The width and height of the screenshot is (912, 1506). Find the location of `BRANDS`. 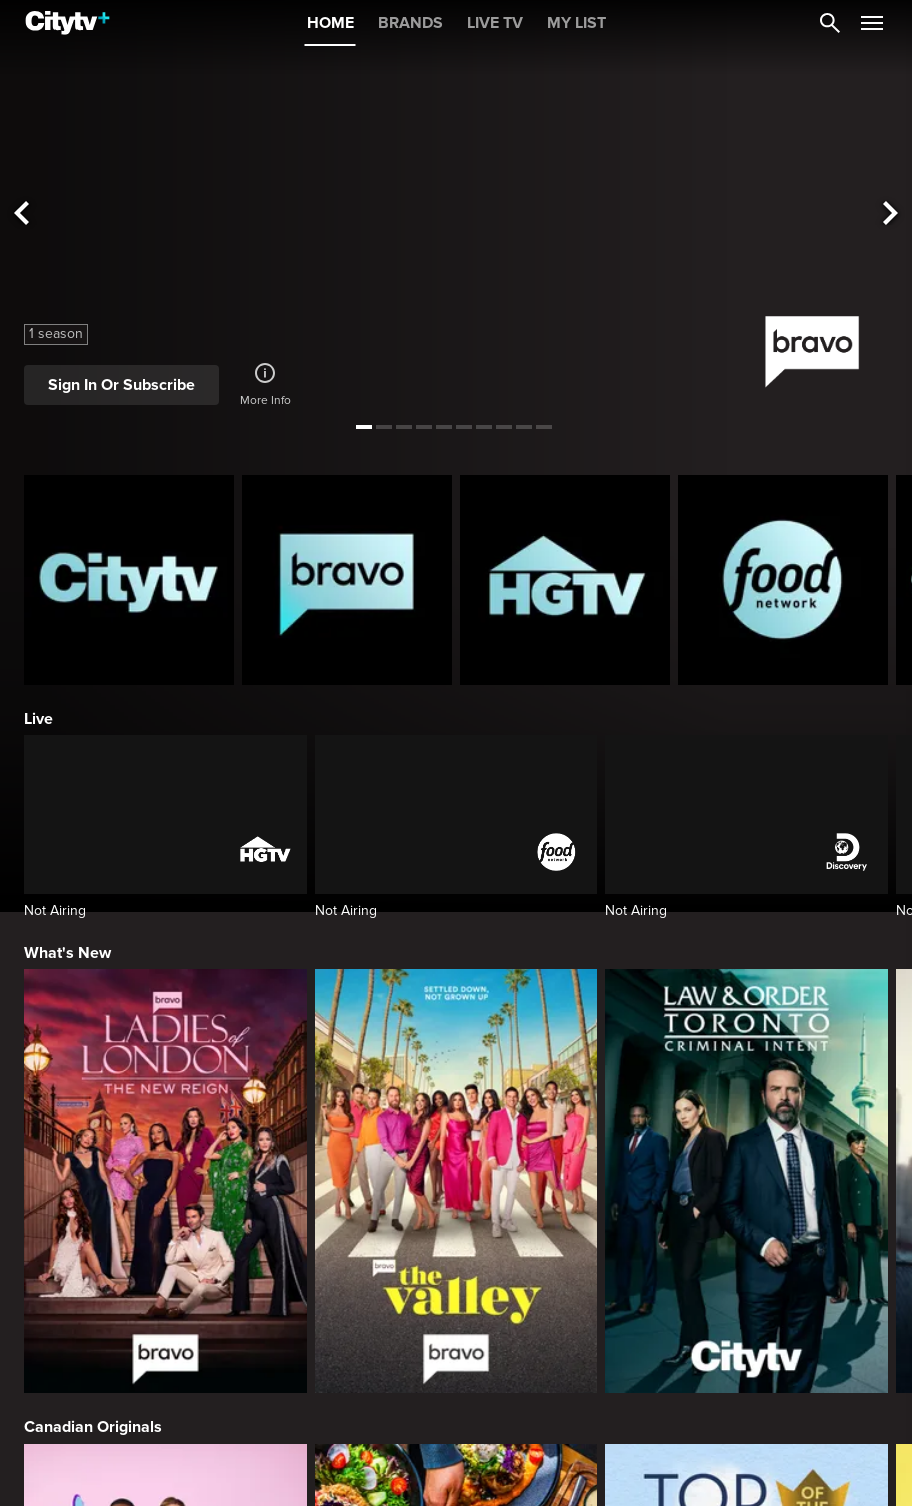

BRANDS is located at coordinates (410, 23).